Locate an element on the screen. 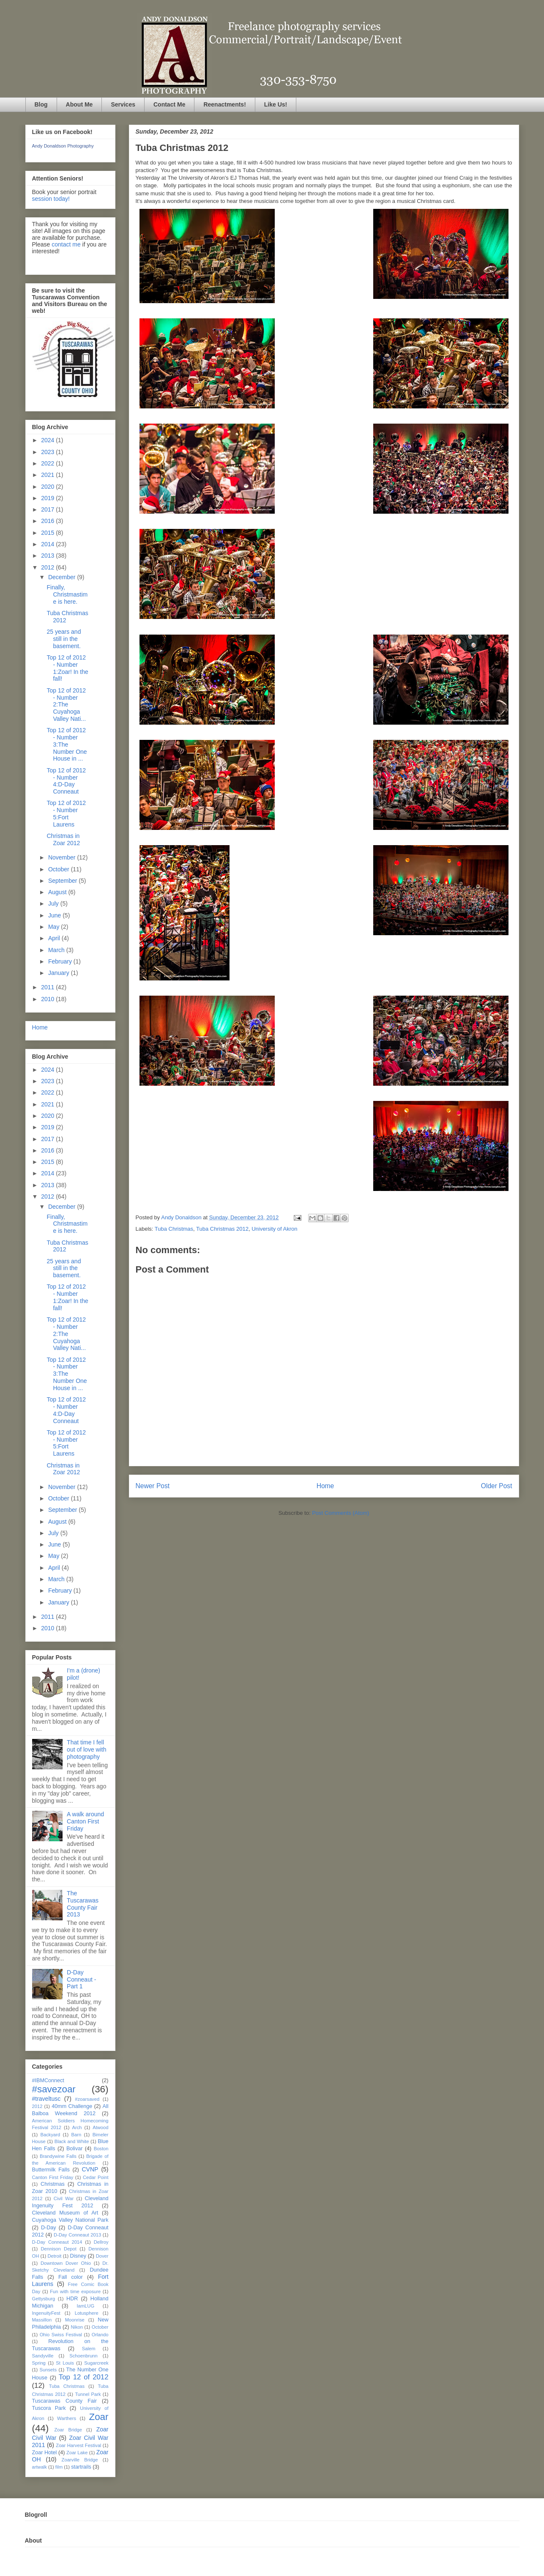  Dover is located at coordinates (102, 2255).